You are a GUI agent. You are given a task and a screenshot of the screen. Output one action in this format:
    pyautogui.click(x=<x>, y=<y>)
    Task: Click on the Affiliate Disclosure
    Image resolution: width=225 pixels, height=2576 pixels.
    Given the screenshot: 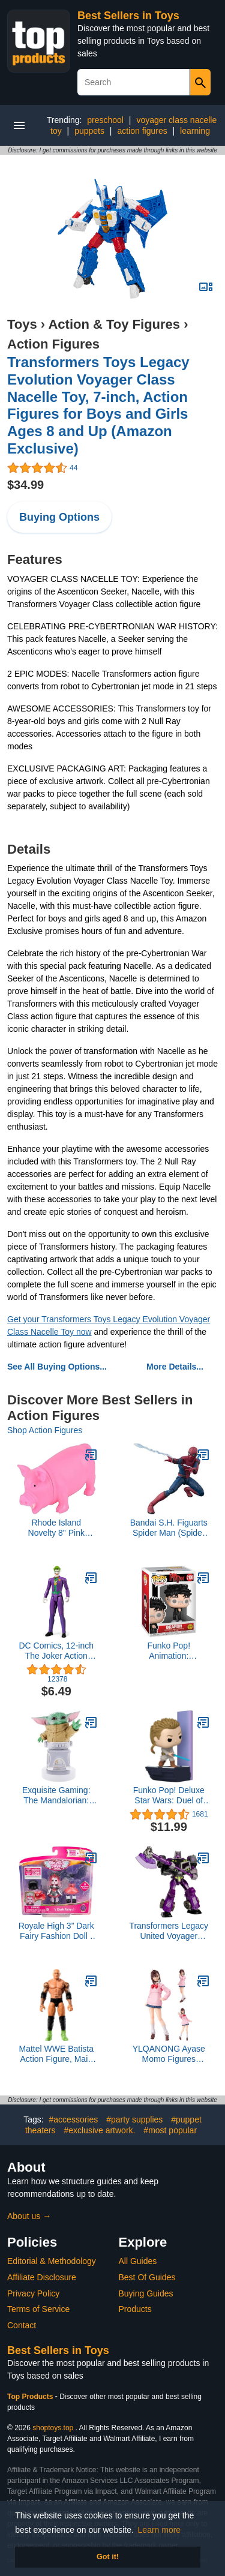 What is the action you would take?
    pyautogui.click(x=41, y=2277)
    